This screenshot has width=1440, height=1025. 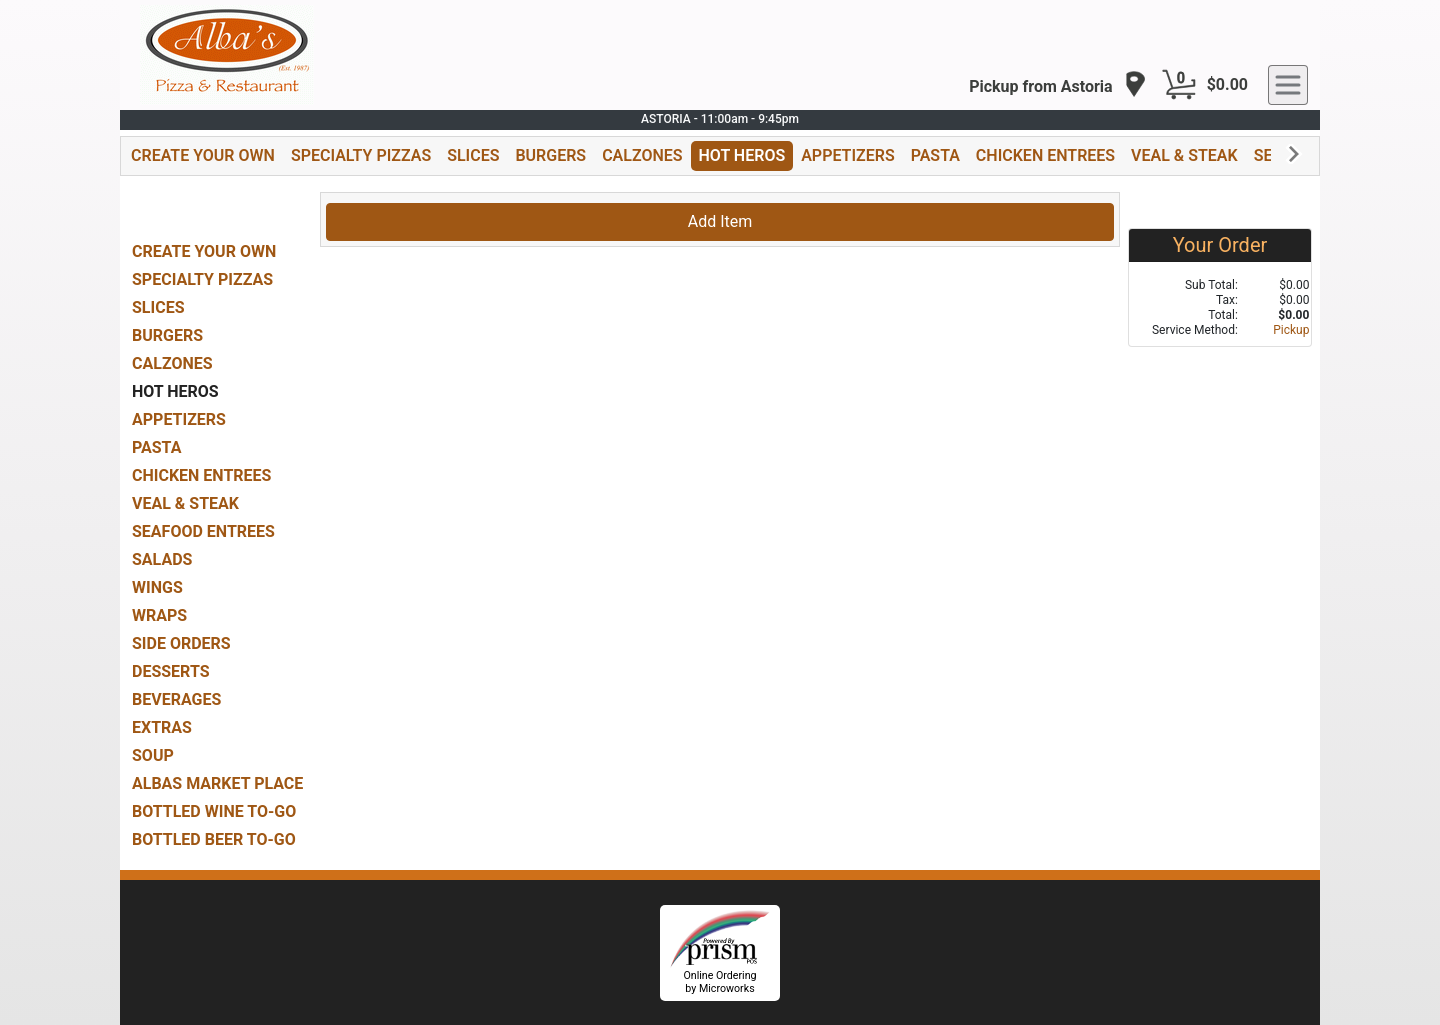 What do you see at coordinates (720, 221) in the screenshot?
I see `Add Item` at bounding box center [720, 221].